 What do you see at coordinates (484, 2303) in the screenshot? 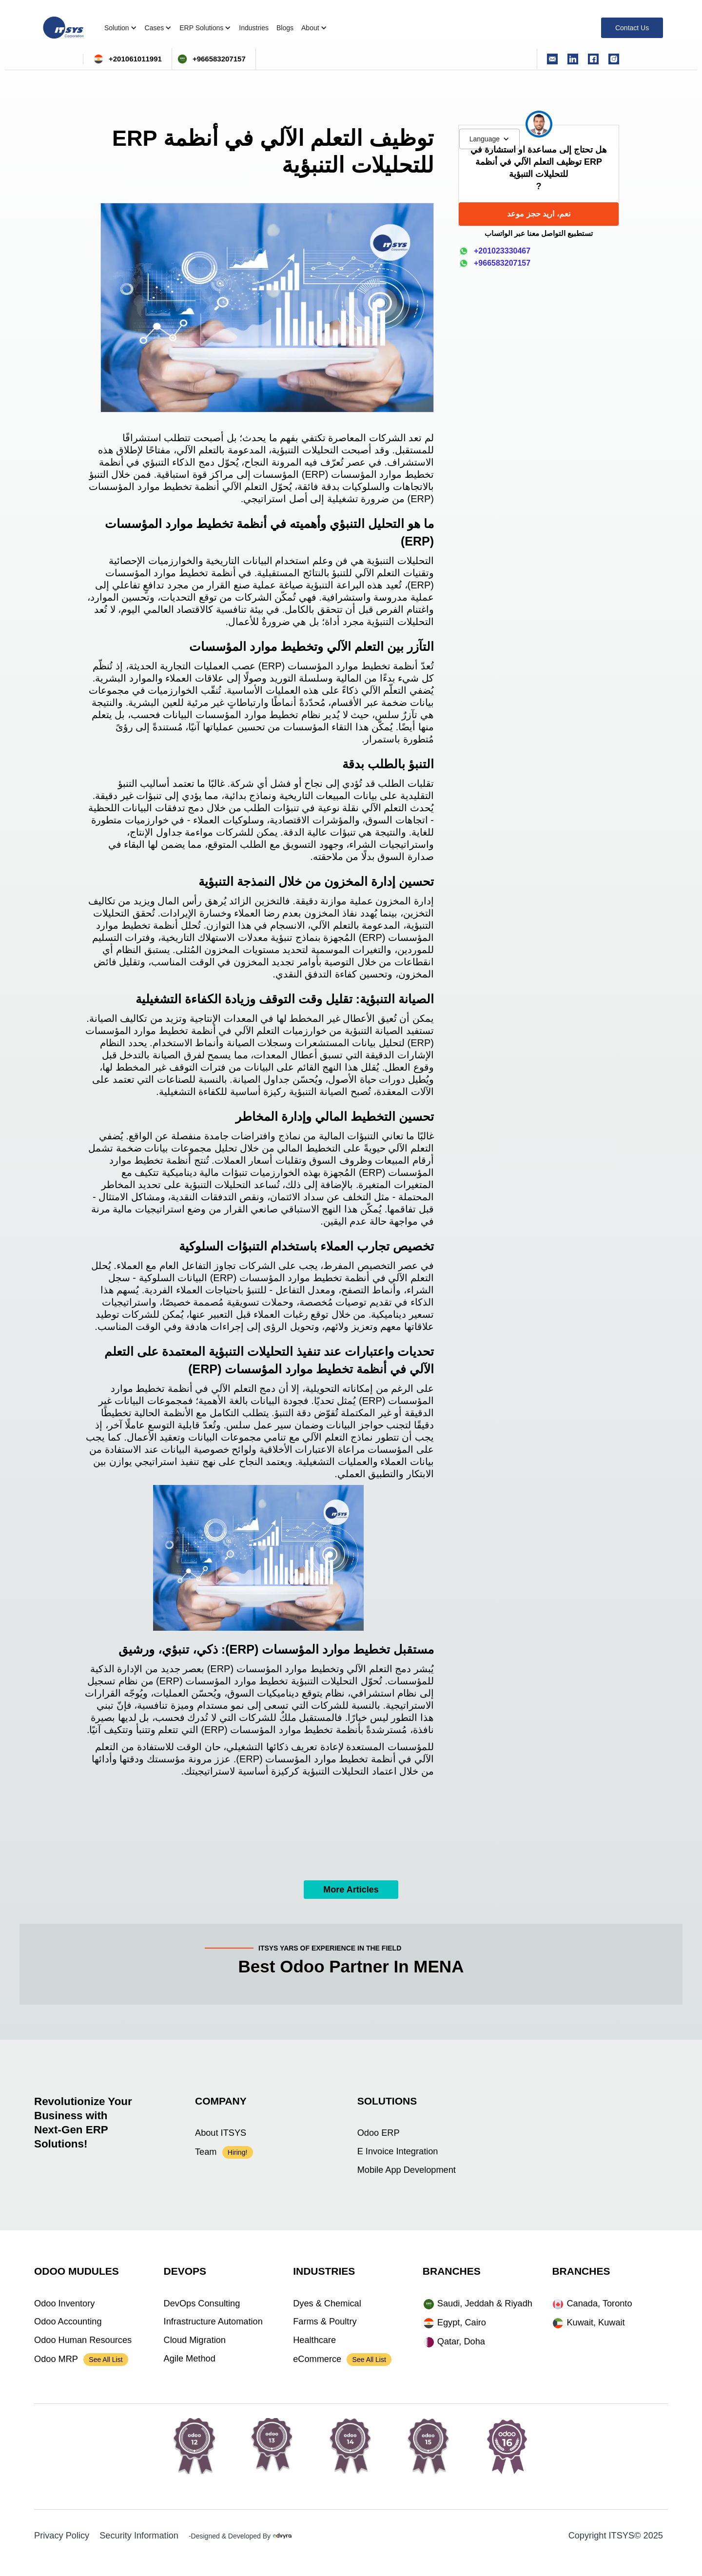
I see `Saudi, Jeddah & Riyadh` at bounding box center [484, 2303].